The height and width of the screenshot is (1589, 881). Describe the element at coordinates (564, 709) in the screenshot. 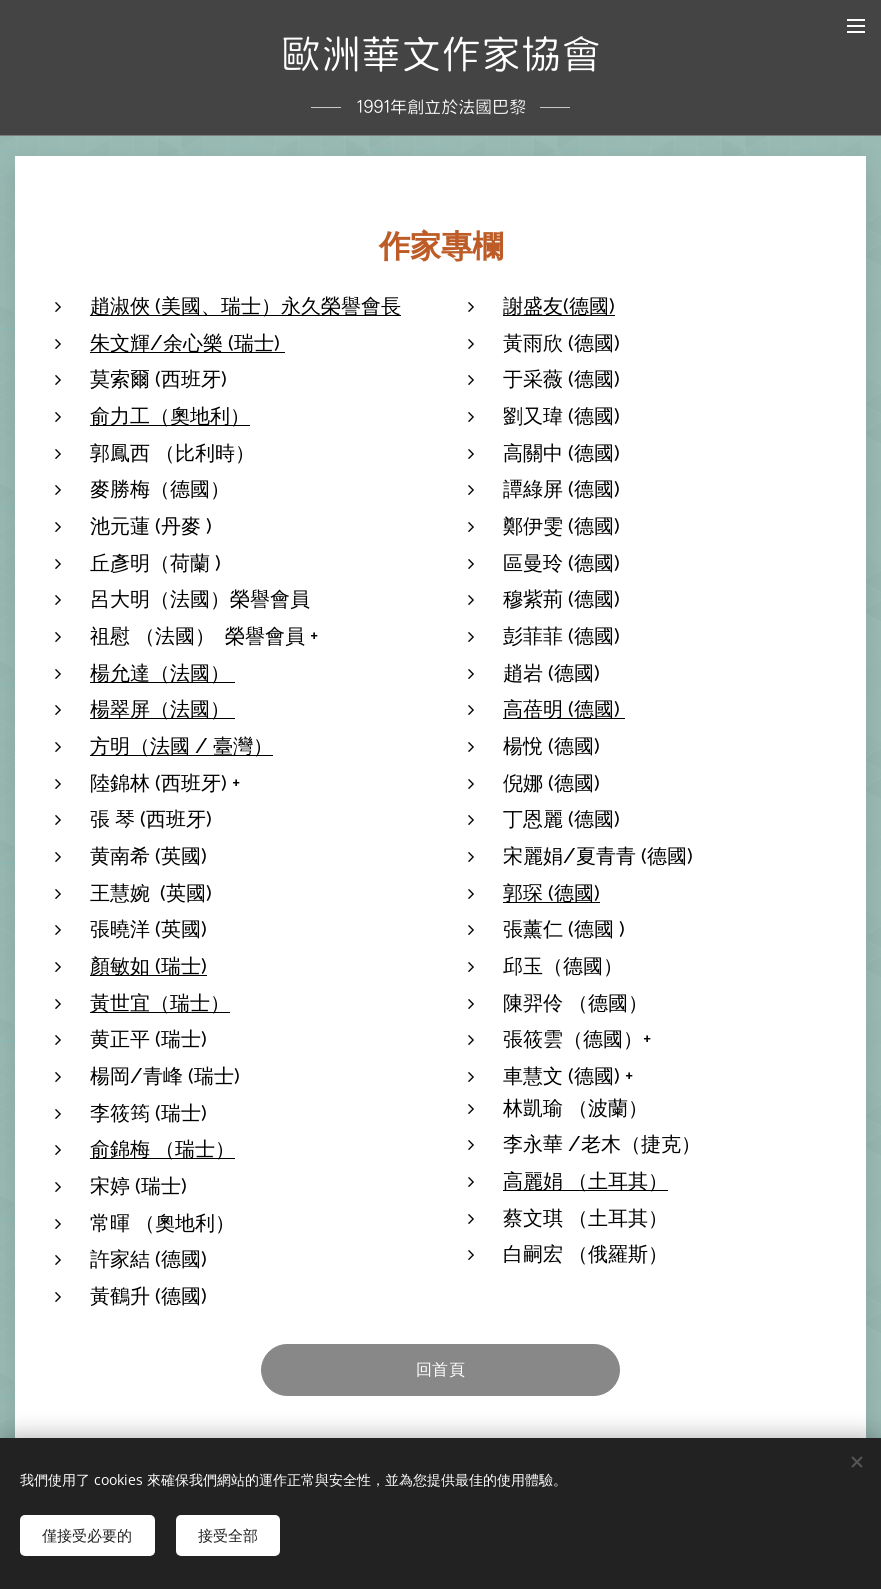

I see `高蓓明 (德國)` at that location.